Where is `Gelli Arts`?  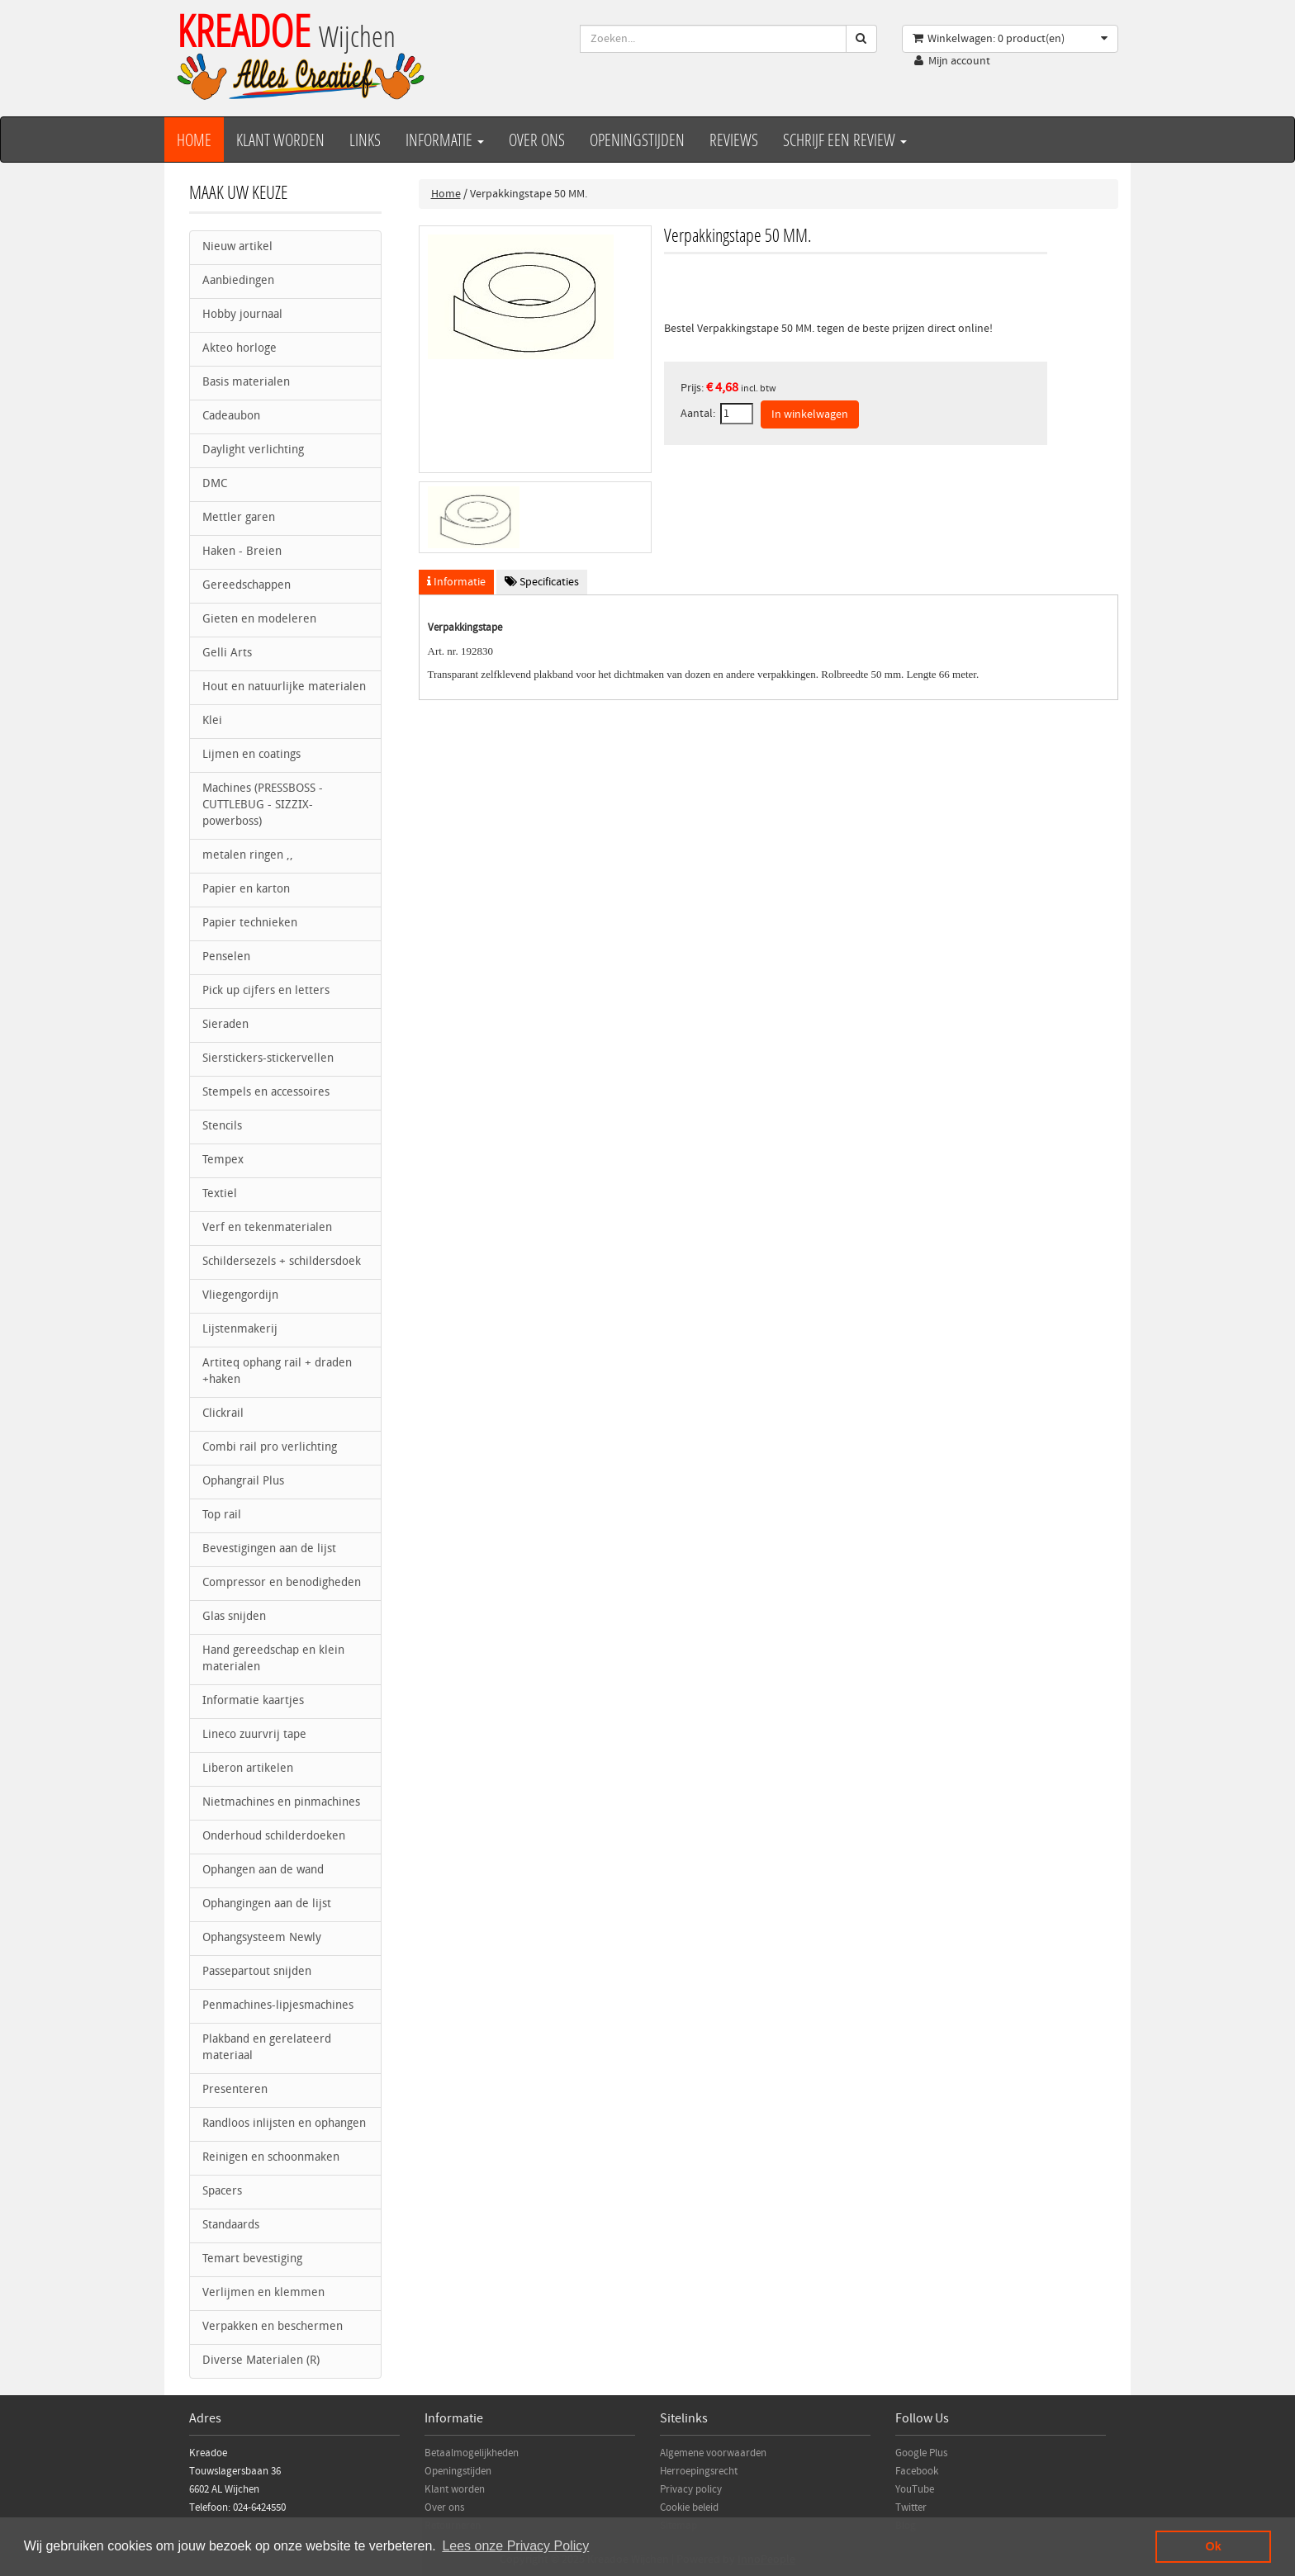
Gelli Arts is located at coordinates (227, 653).